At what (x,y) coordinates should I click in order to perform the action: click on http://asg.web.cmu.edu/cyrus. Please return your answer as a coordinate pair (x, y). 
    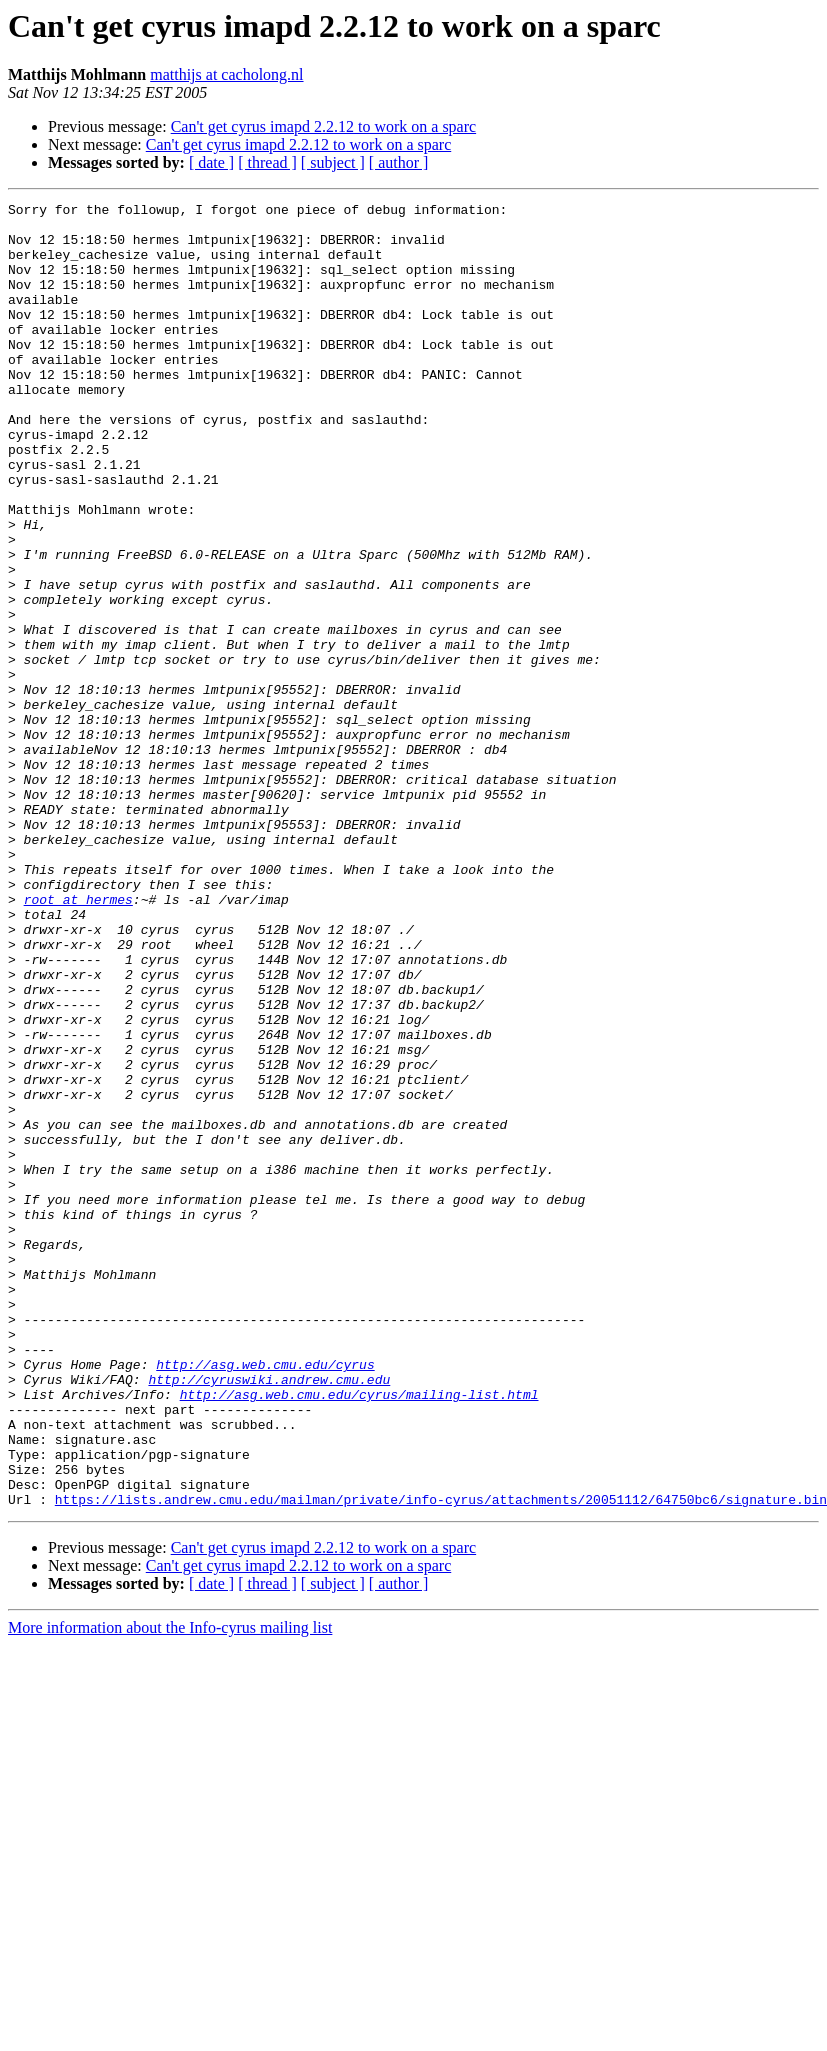
    Looking at the image, I should click on (265, 1598).